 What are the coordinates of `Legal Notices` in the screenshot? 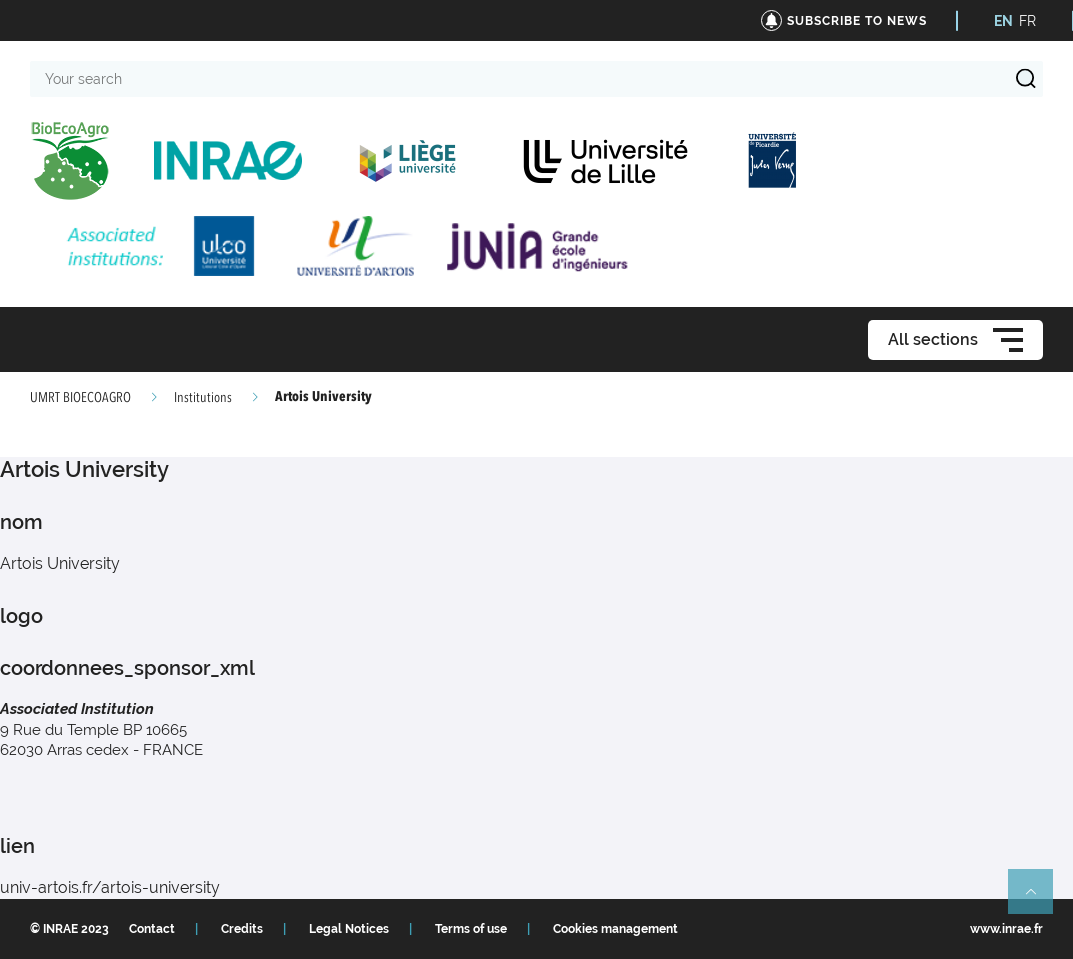 It's located at (349, 929).